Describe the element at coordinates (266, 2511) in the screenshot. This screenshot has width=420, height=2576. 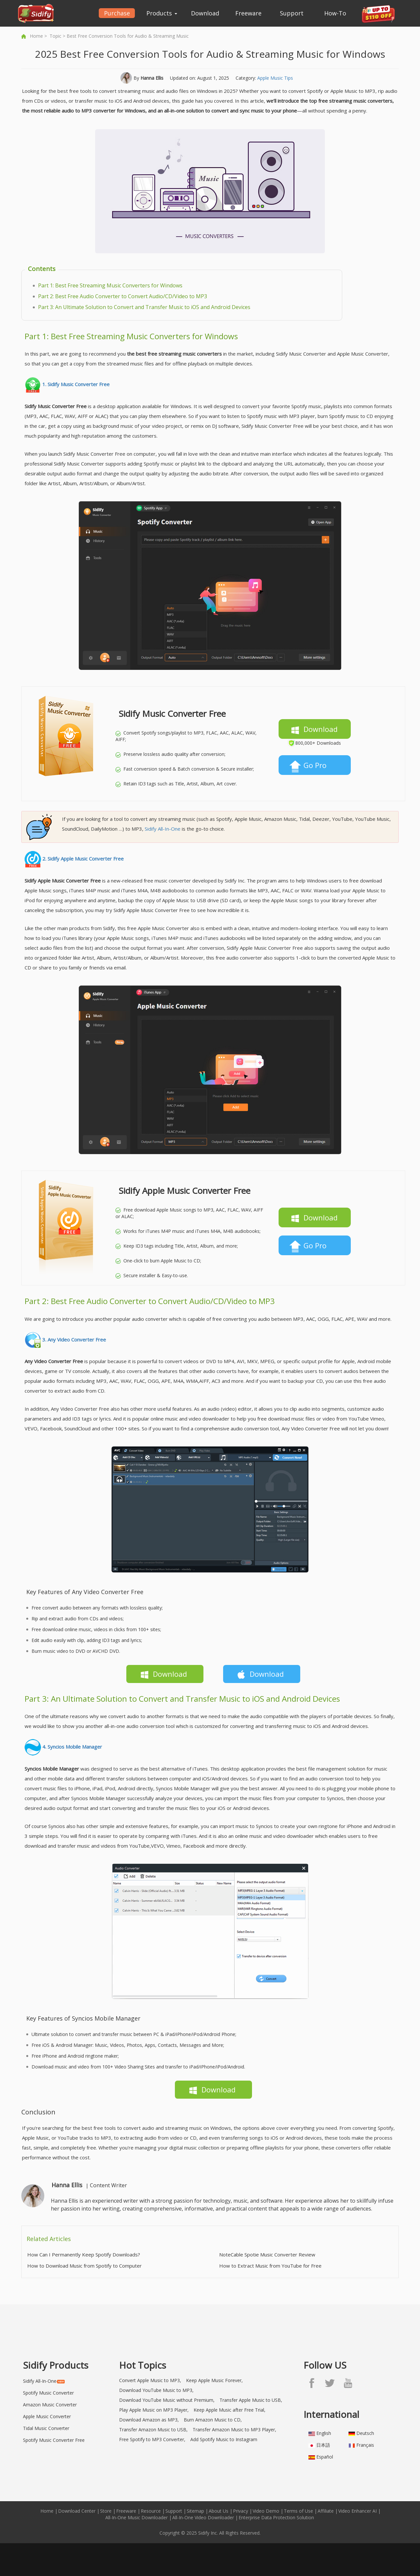
I see `Video Demo` at that location.